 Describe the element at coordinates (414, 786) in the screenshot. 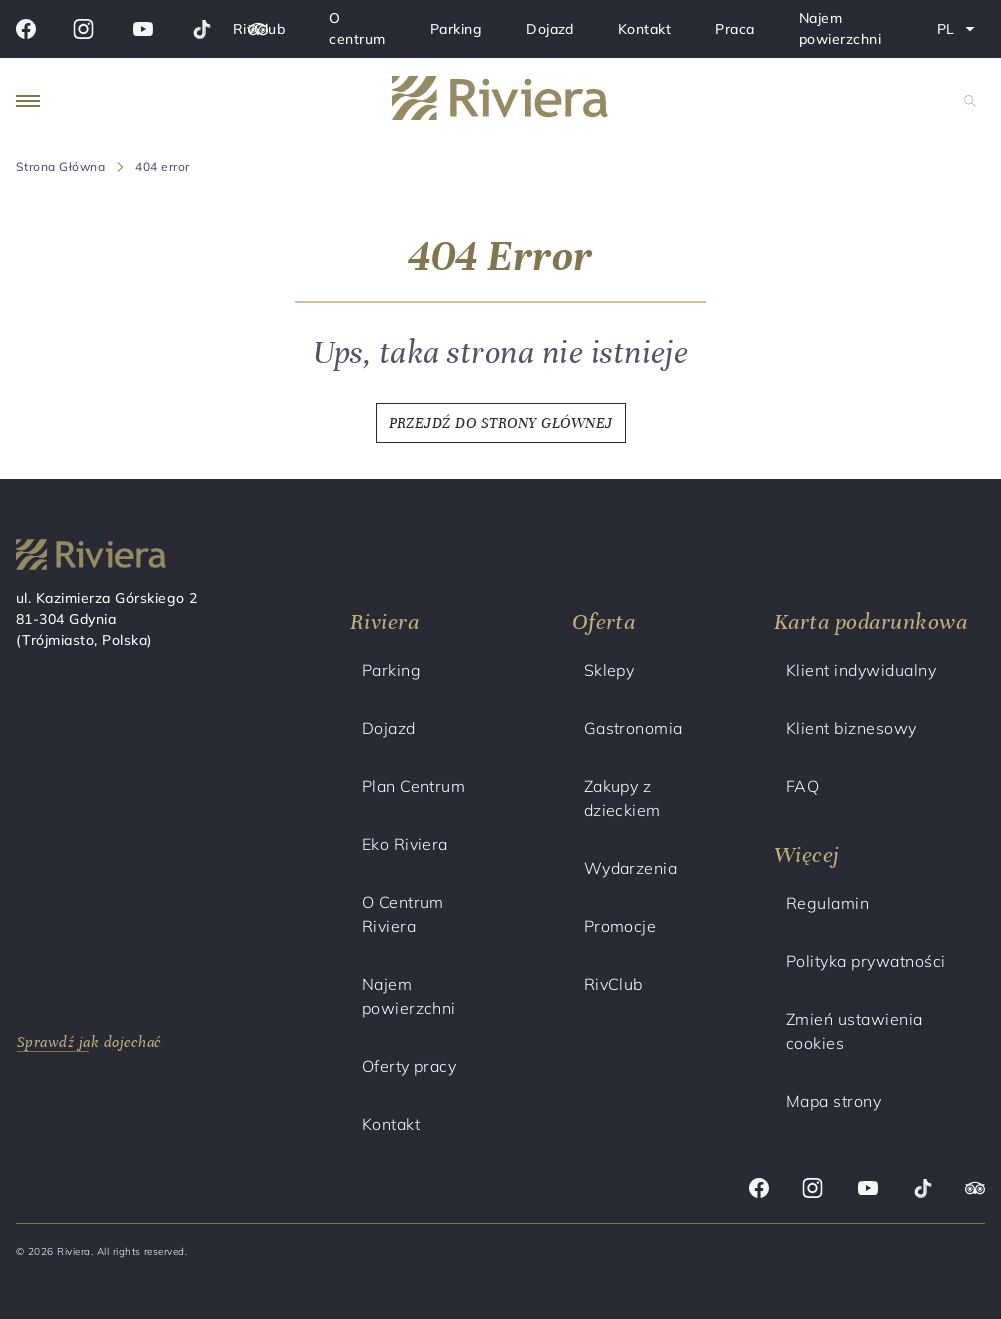

I see `Plan Centrum` at that location.